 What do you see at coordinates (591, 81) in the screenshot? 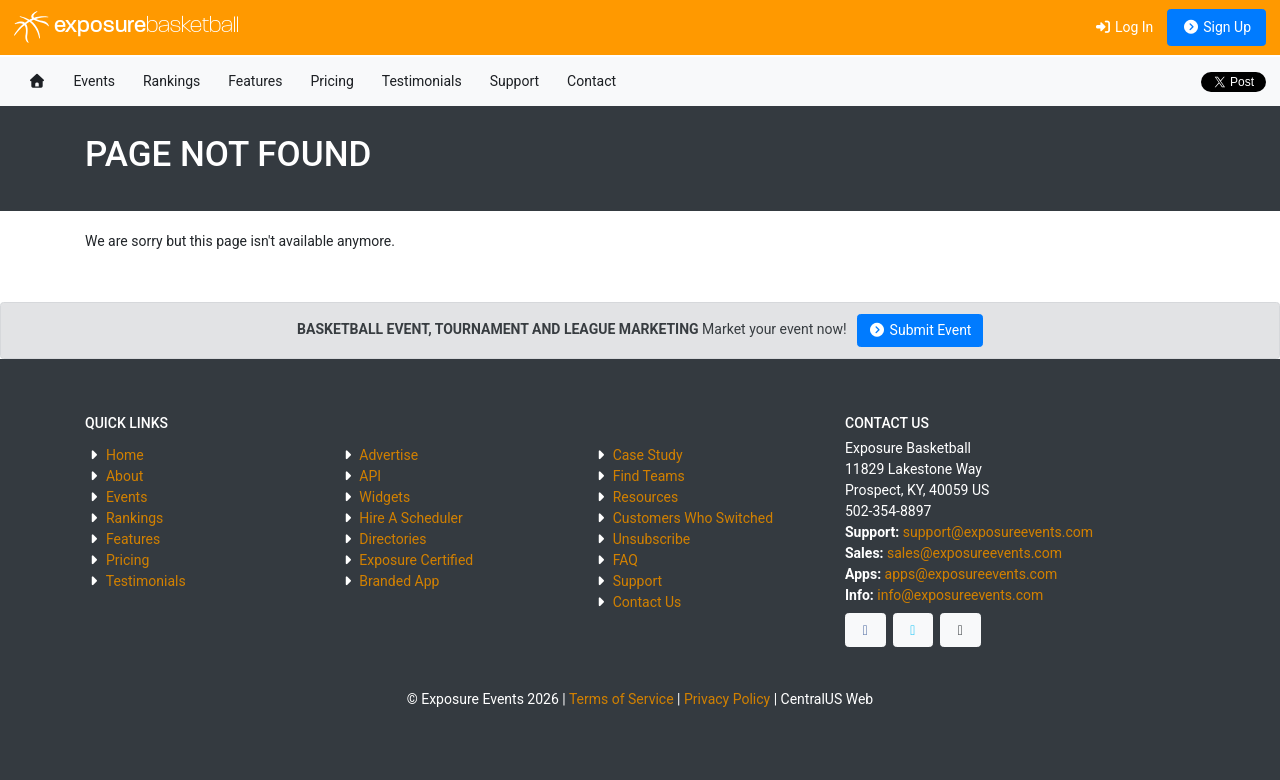
I see `Contact` at bounding box center [591, 81].